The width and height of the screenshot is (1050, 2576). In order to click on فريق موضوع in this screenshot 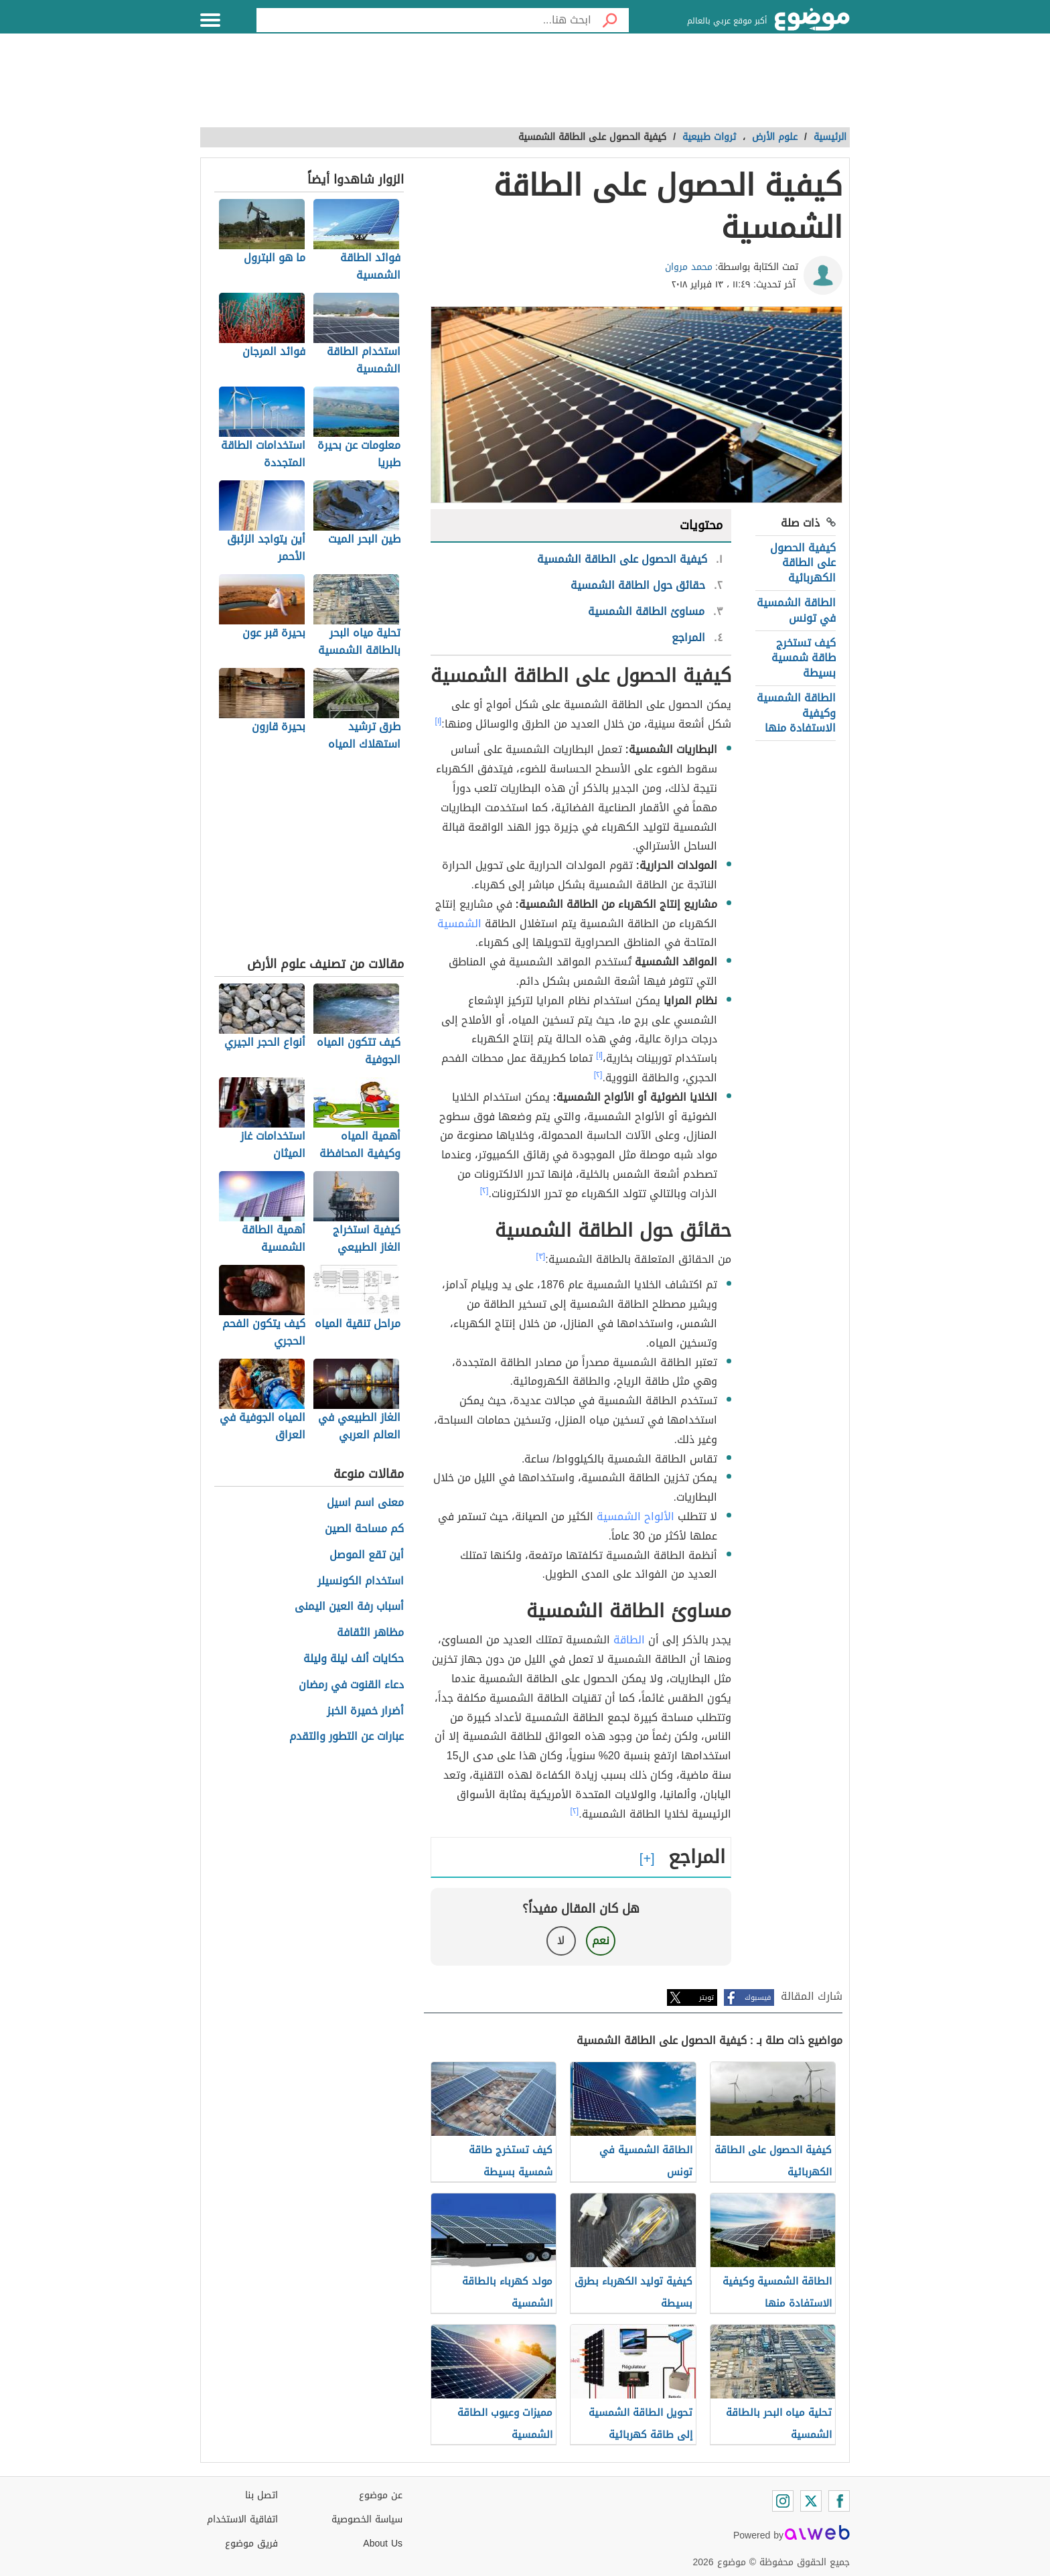, I will do `click(251, 2543)`.